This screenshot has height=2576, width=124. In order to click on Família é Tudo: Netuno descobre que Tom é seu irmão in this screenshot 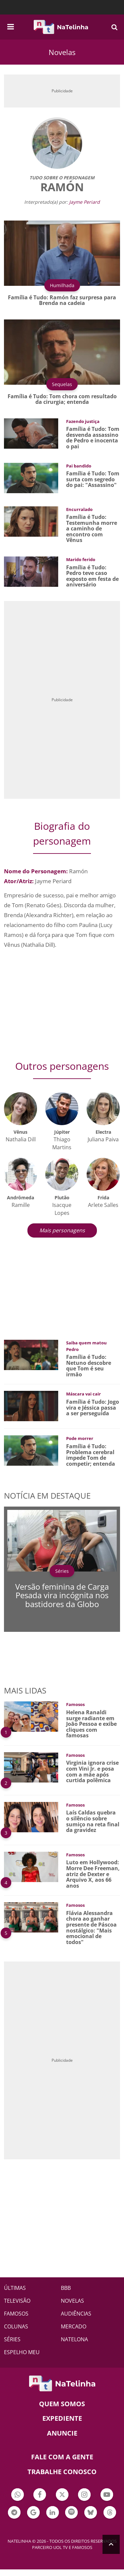, I will do `click(88, 1365)`.